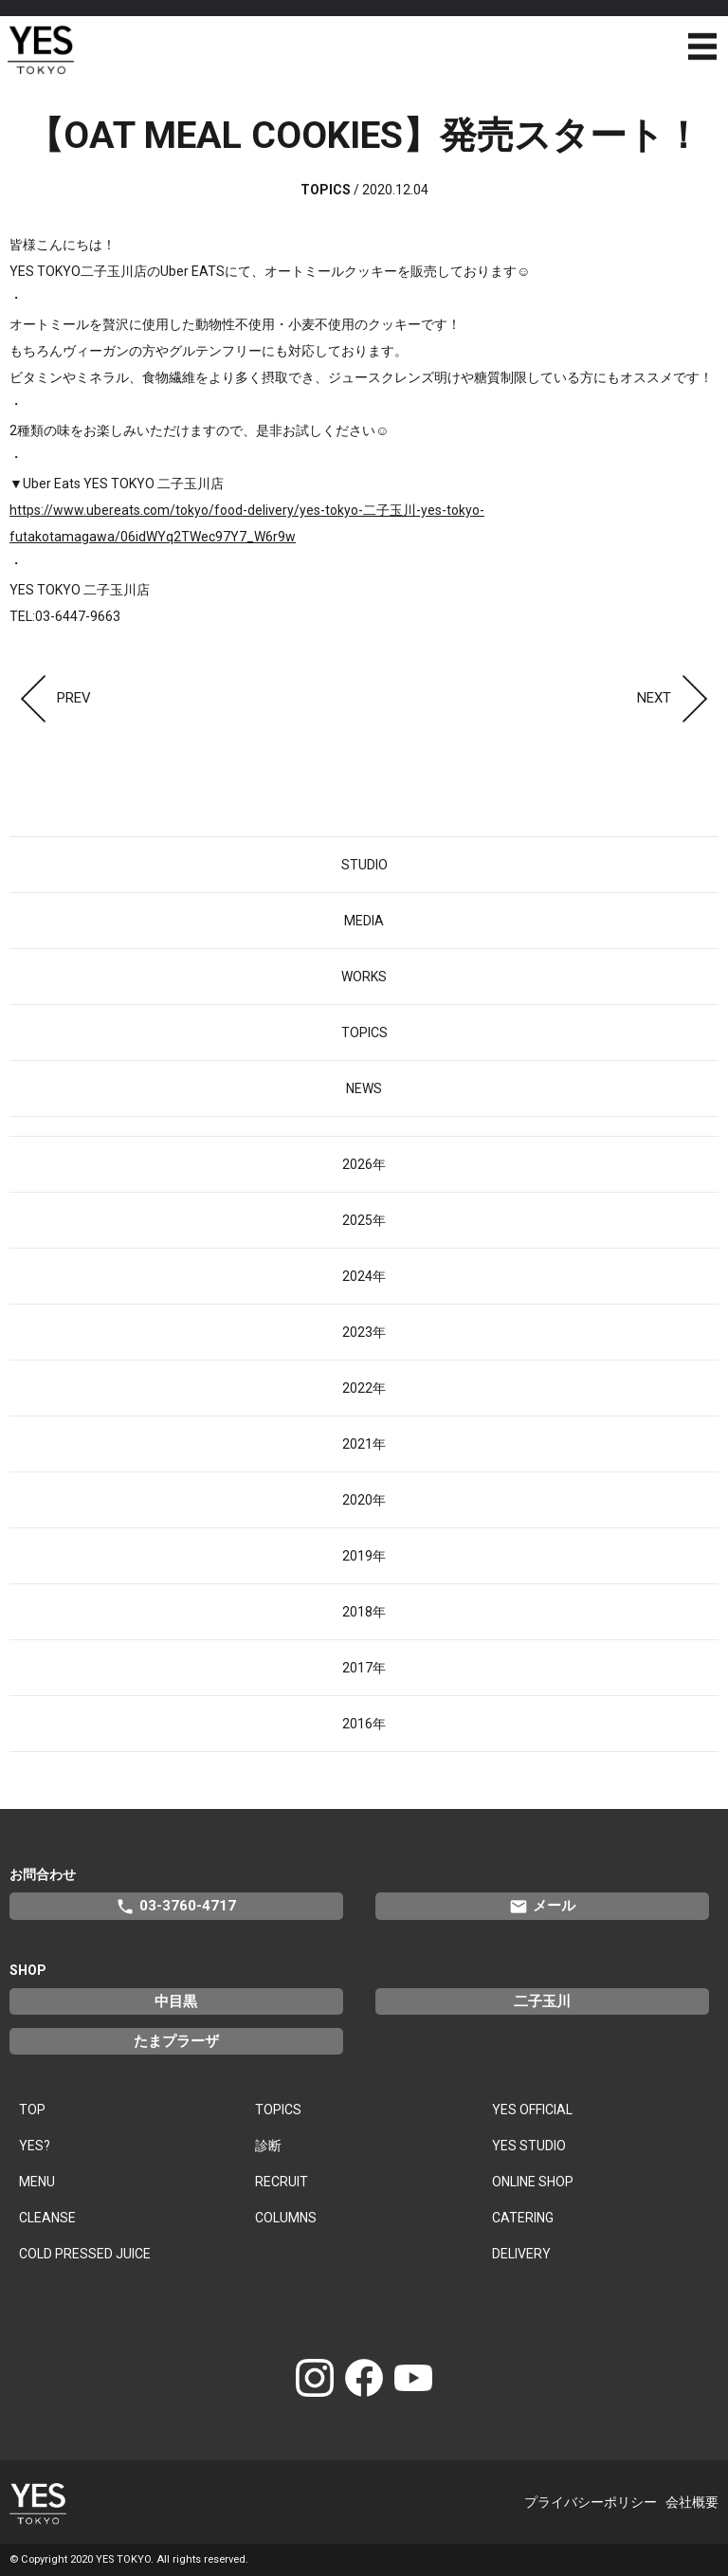 The height and width of the screenshot is (2576, 728). Describe the element at coordinates (364, 1444) in the screenshot. I see `2021年` at that location.